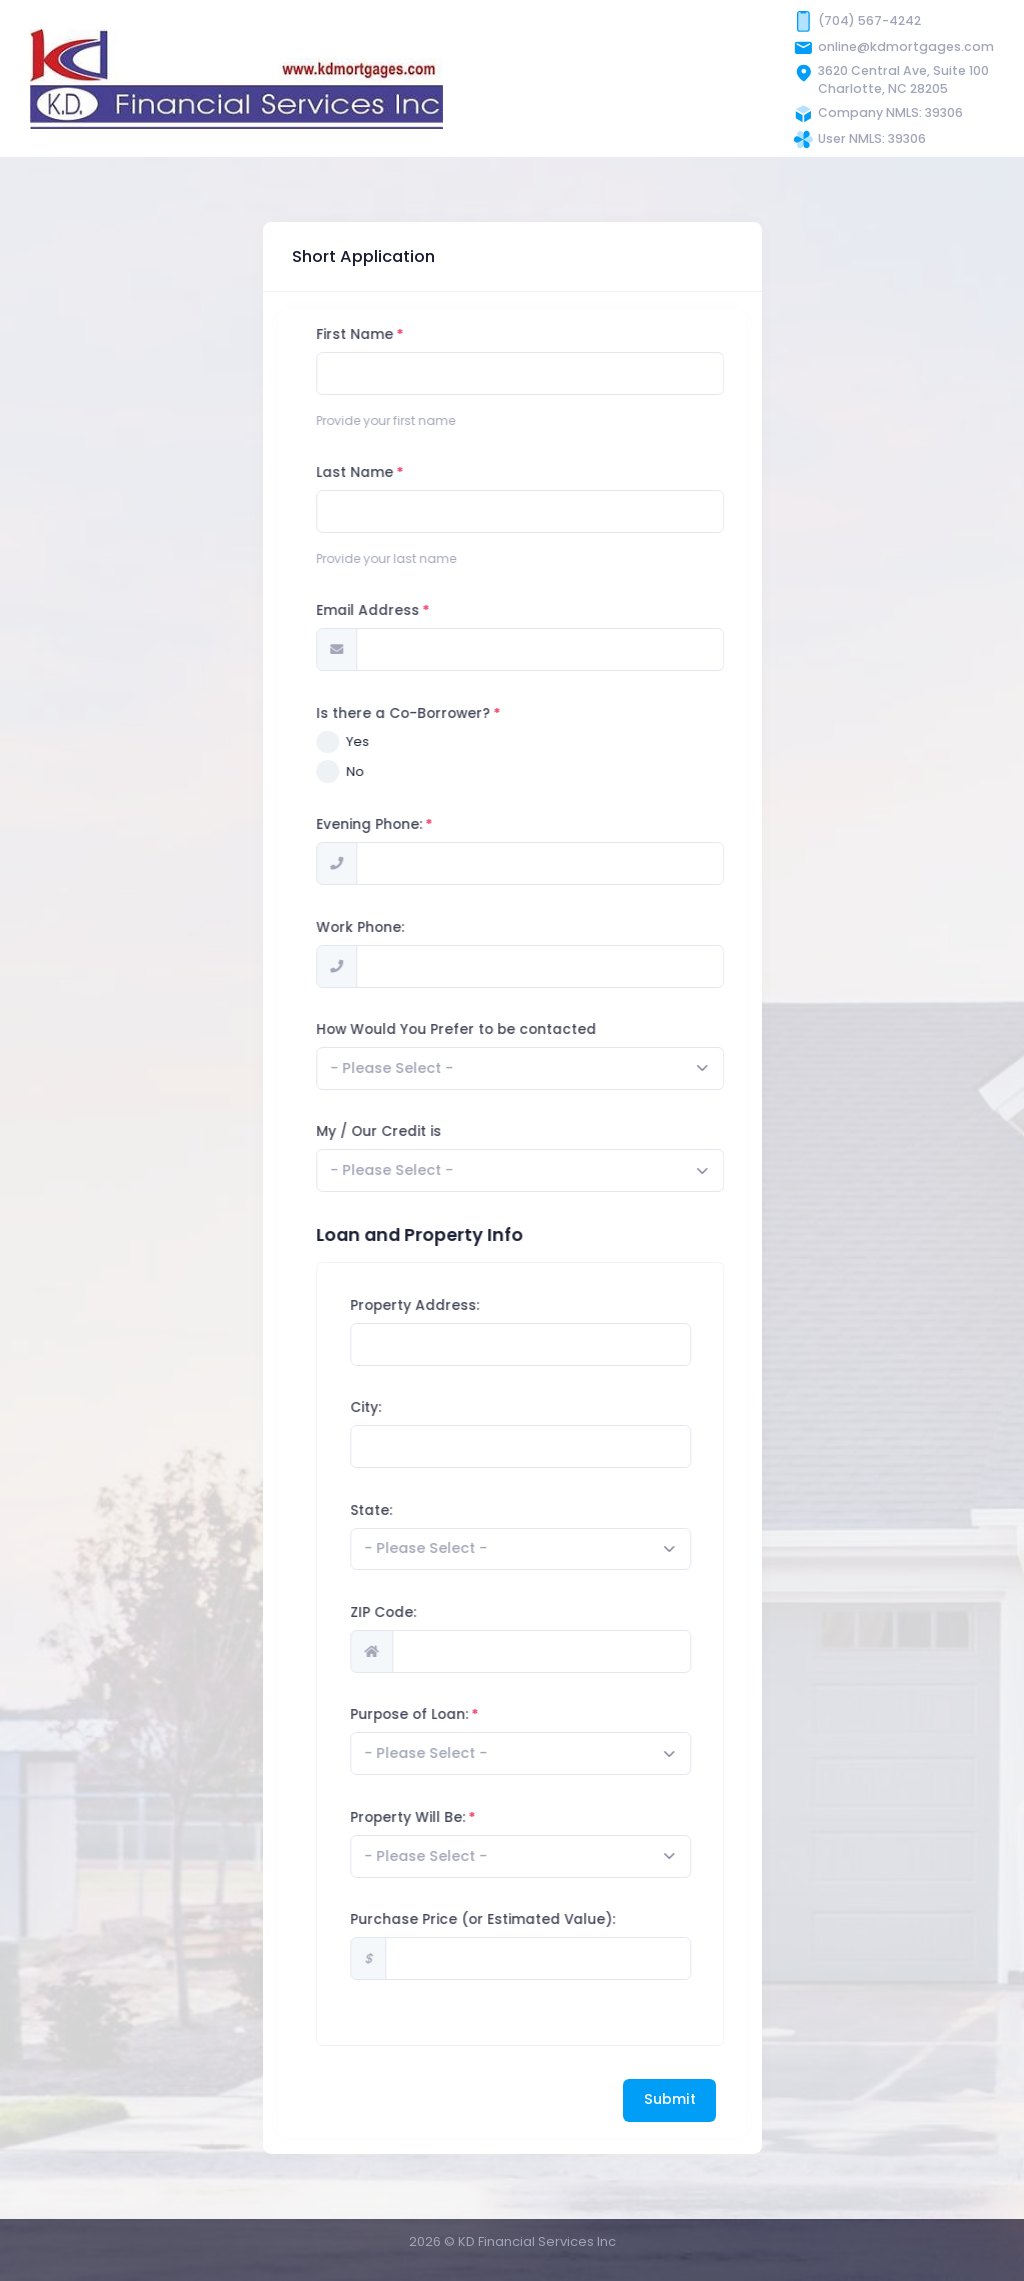 The width and height of the screenshot is (1024, 2281). Describe the element at coordinates (510, 1029) in the screenshot. I see `How Would You Prefer to be contacted` at that location.